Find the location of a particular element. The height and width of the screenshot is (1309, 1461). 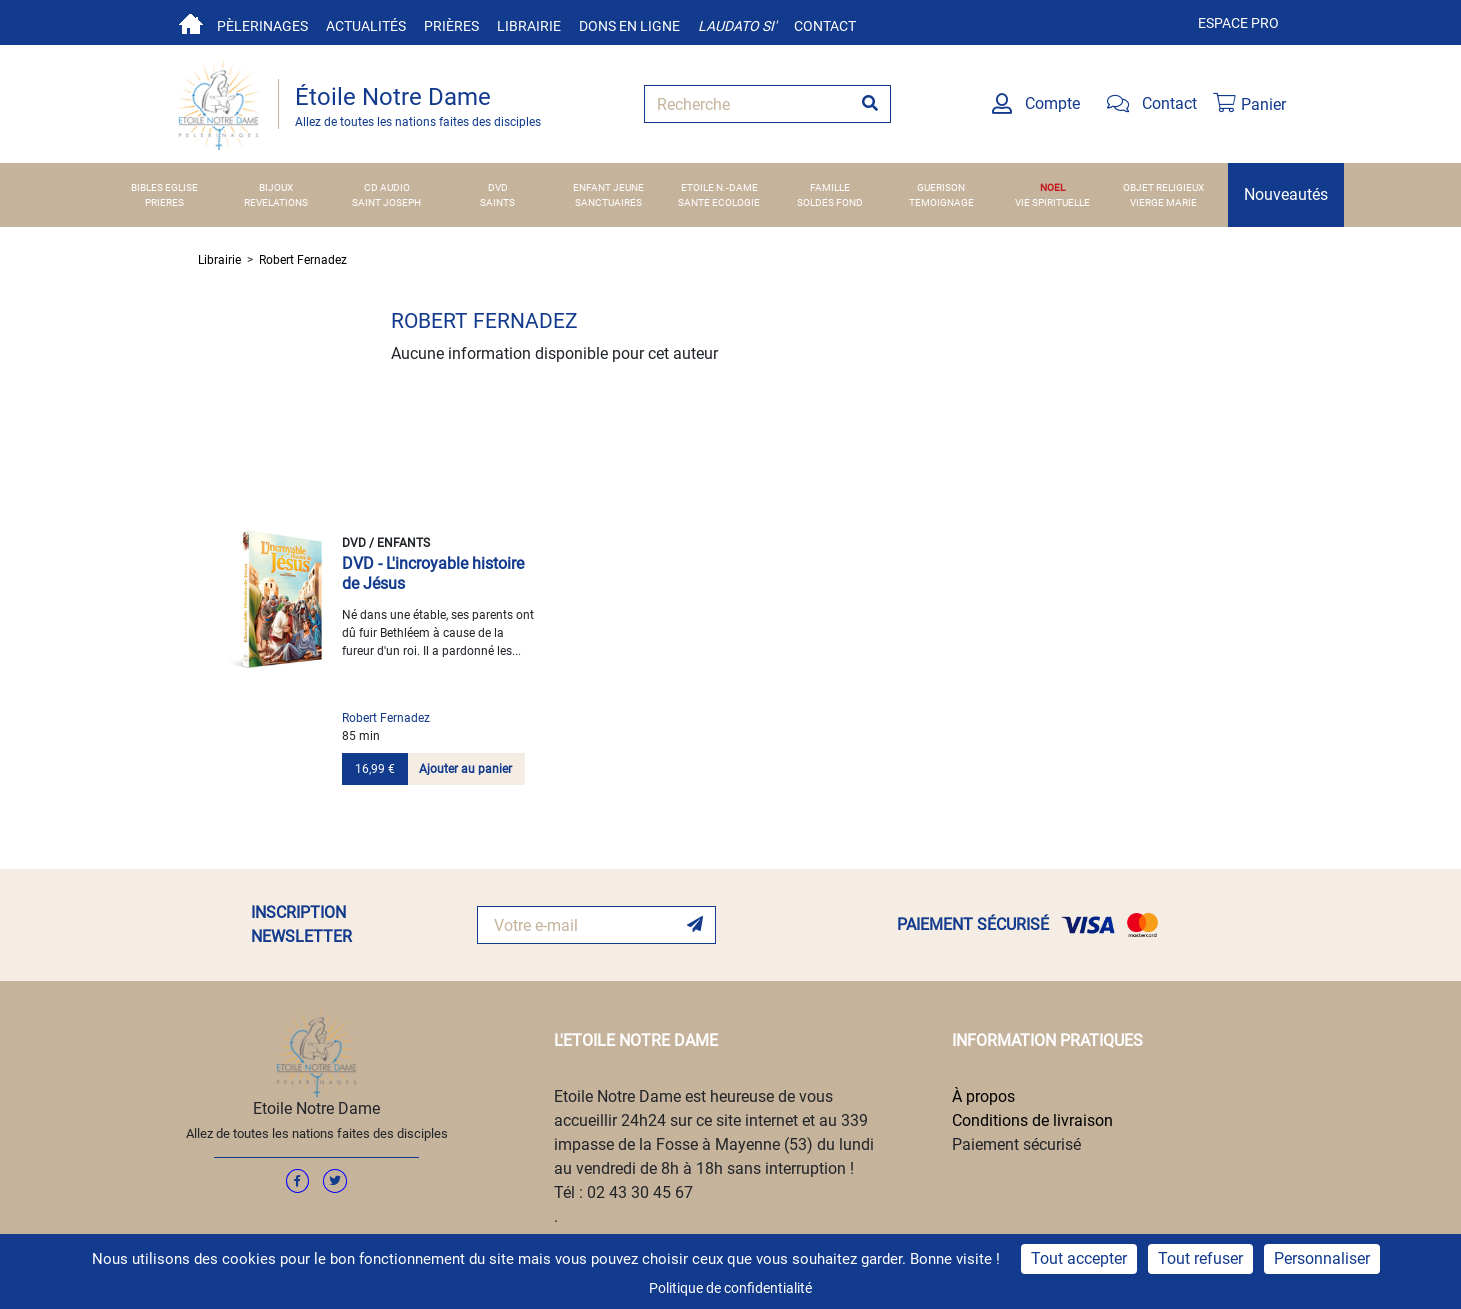

Politique de confidentialité [link] is located at coordinates (730, 1288).